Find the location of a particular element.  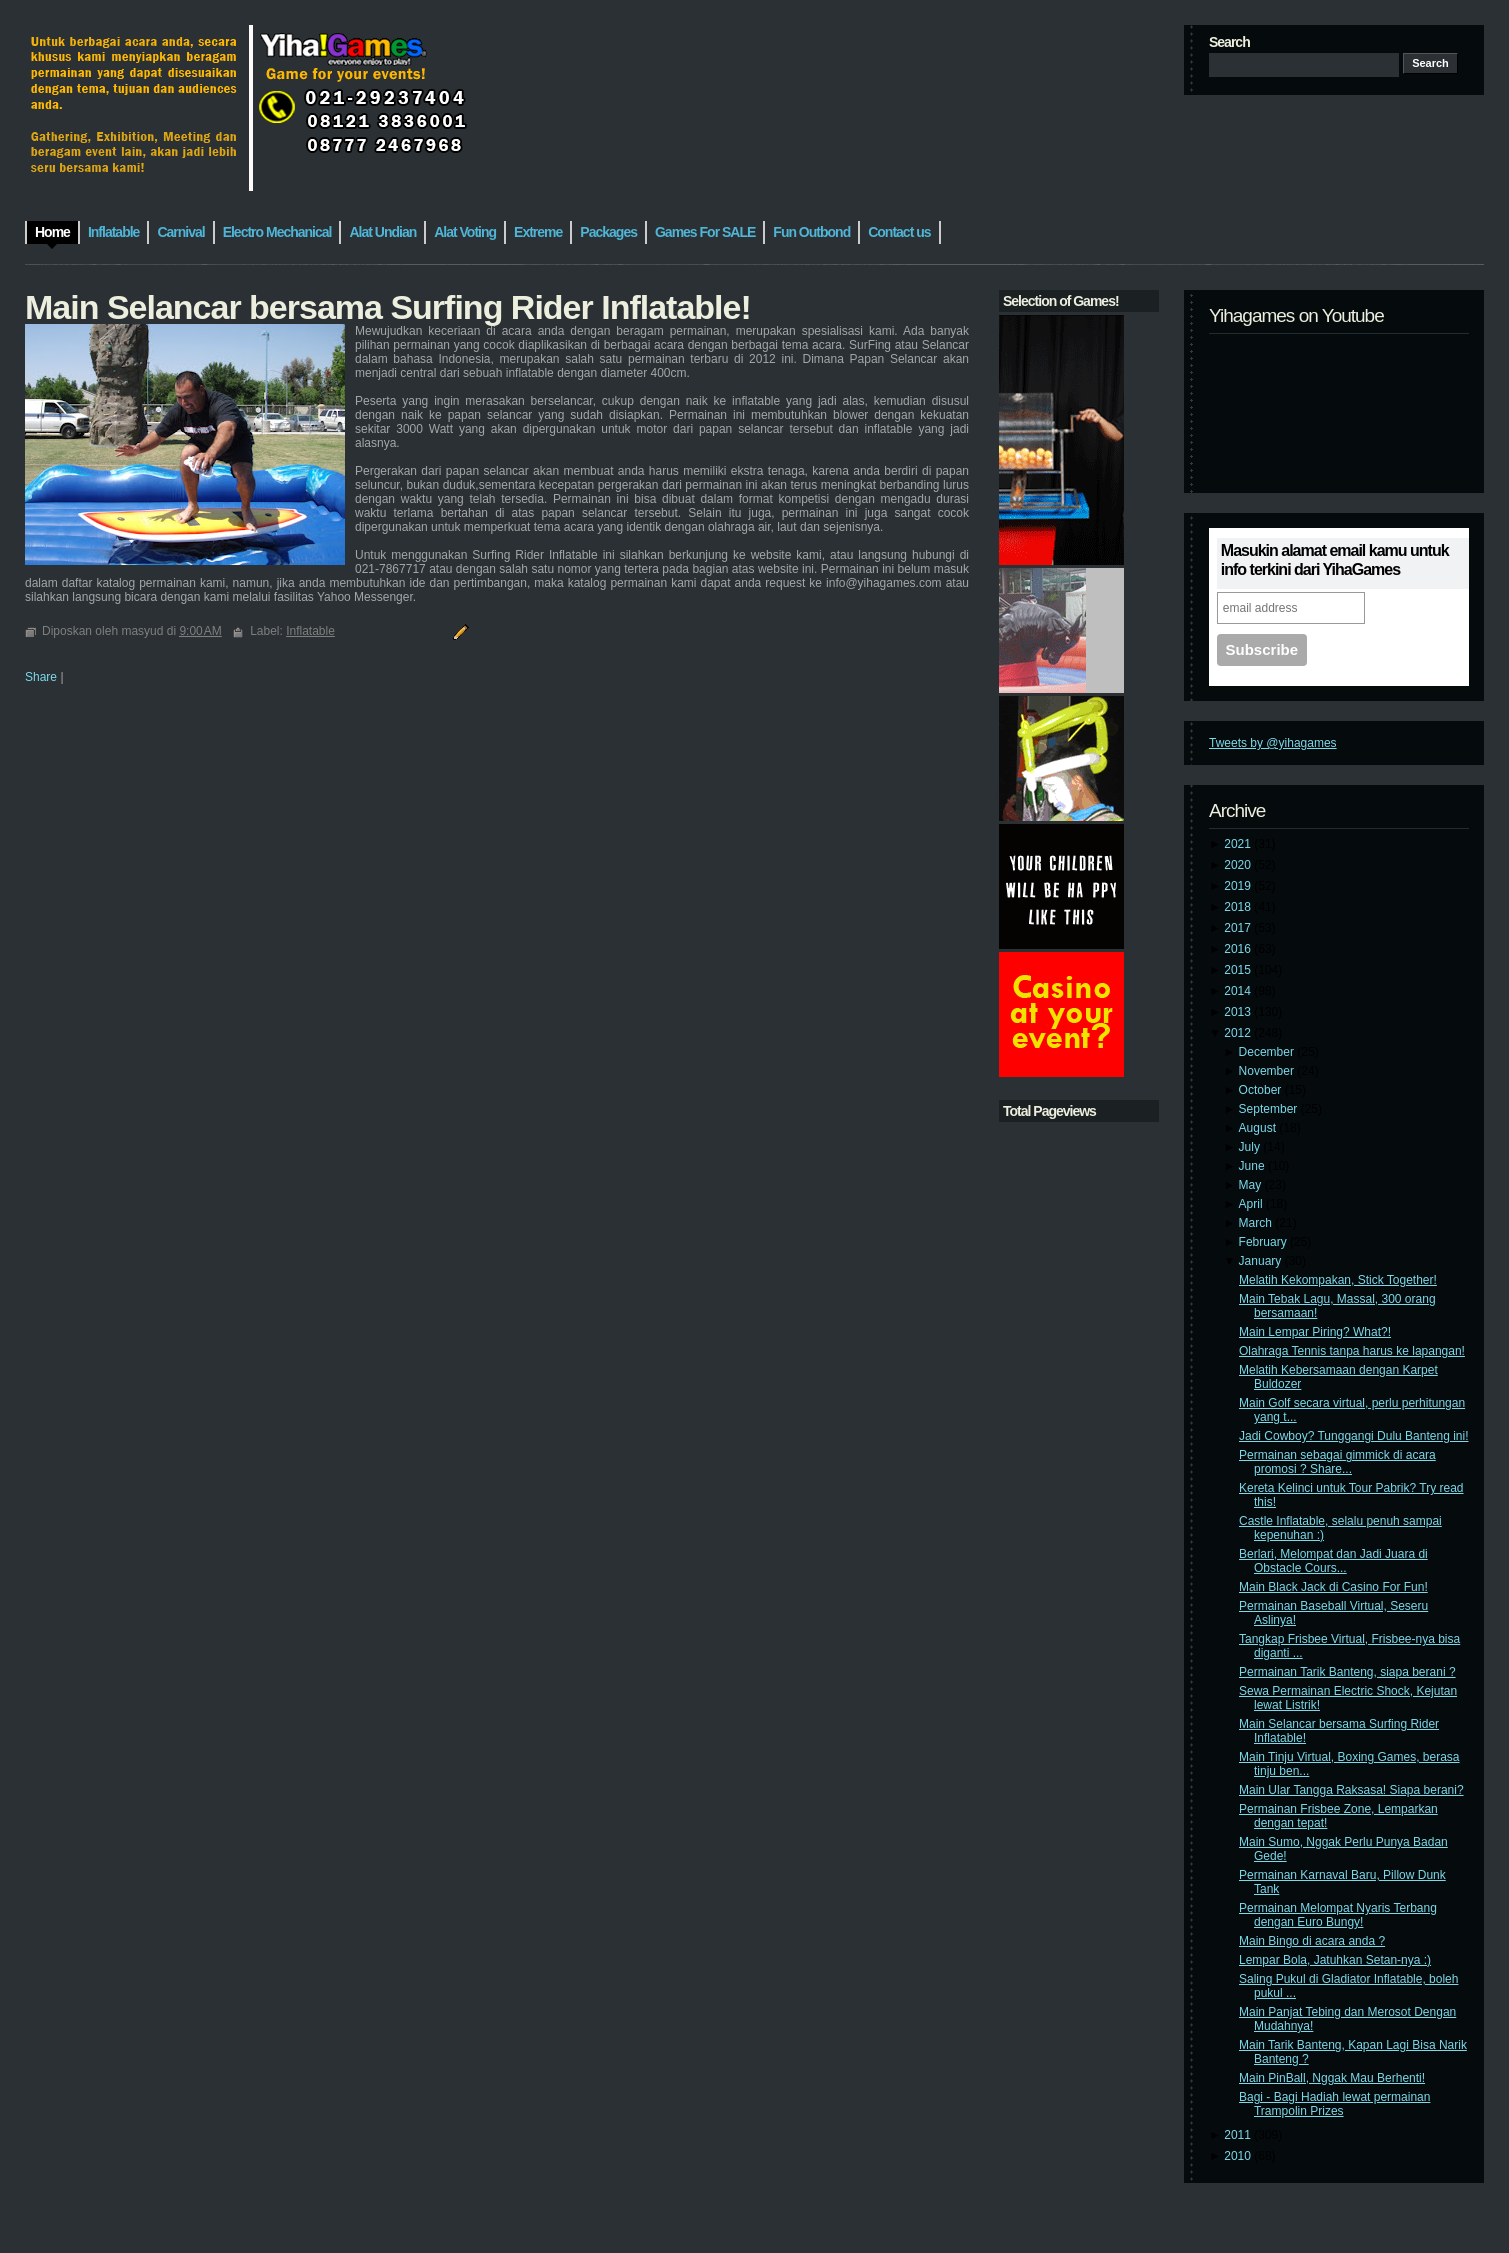

January is located at coordinates (1262, 1261).